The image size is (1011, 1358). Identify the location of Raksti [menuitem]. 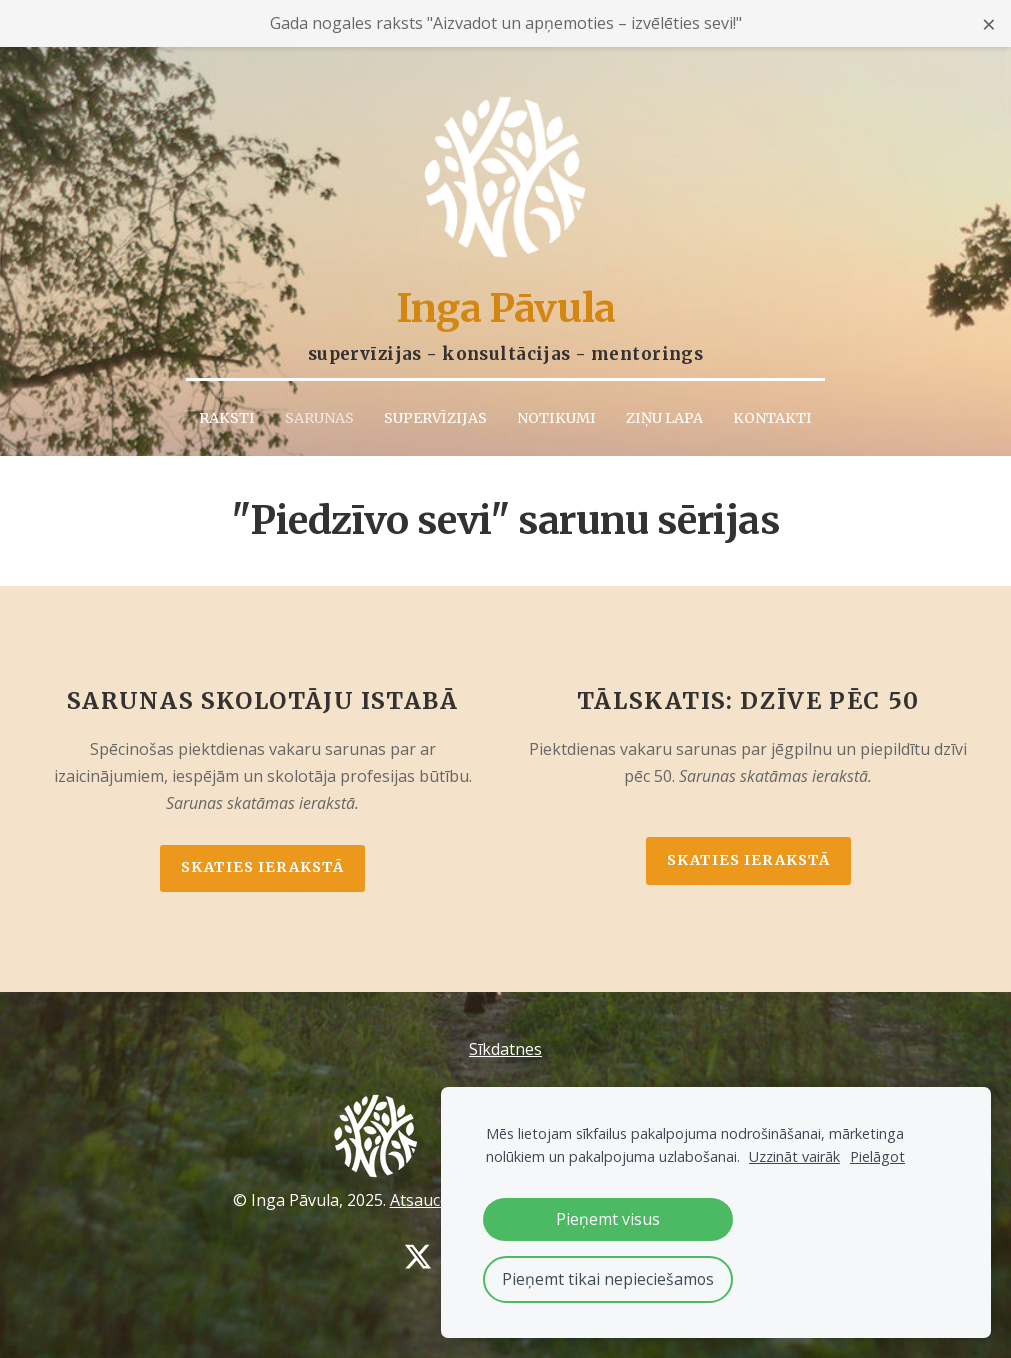
(227, 415).